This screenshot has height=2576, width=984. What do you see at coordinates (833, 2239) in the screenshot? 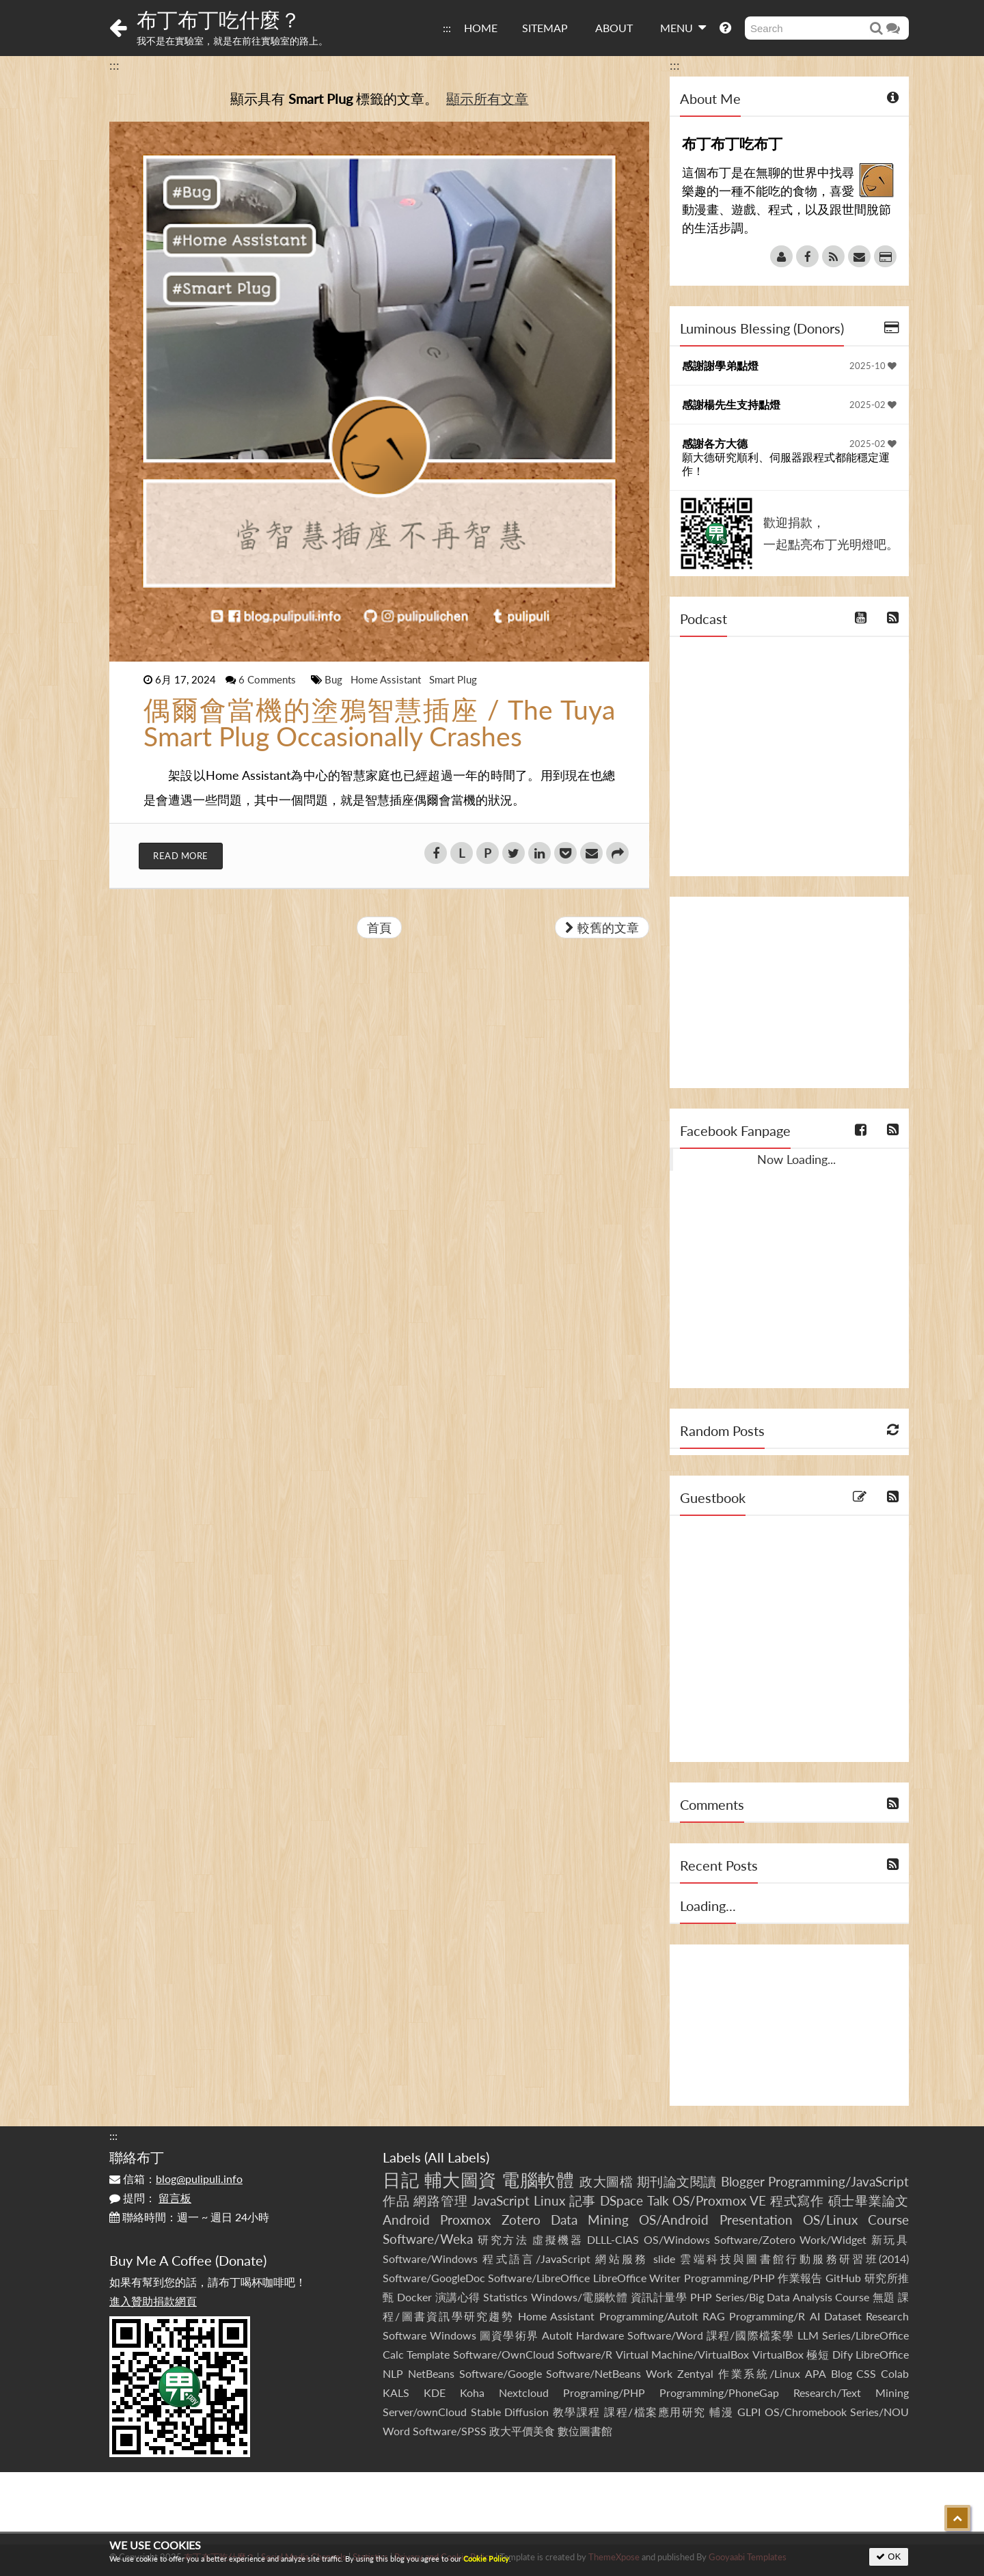
I see `Work/Widget` at bounding box center [833, 2239].